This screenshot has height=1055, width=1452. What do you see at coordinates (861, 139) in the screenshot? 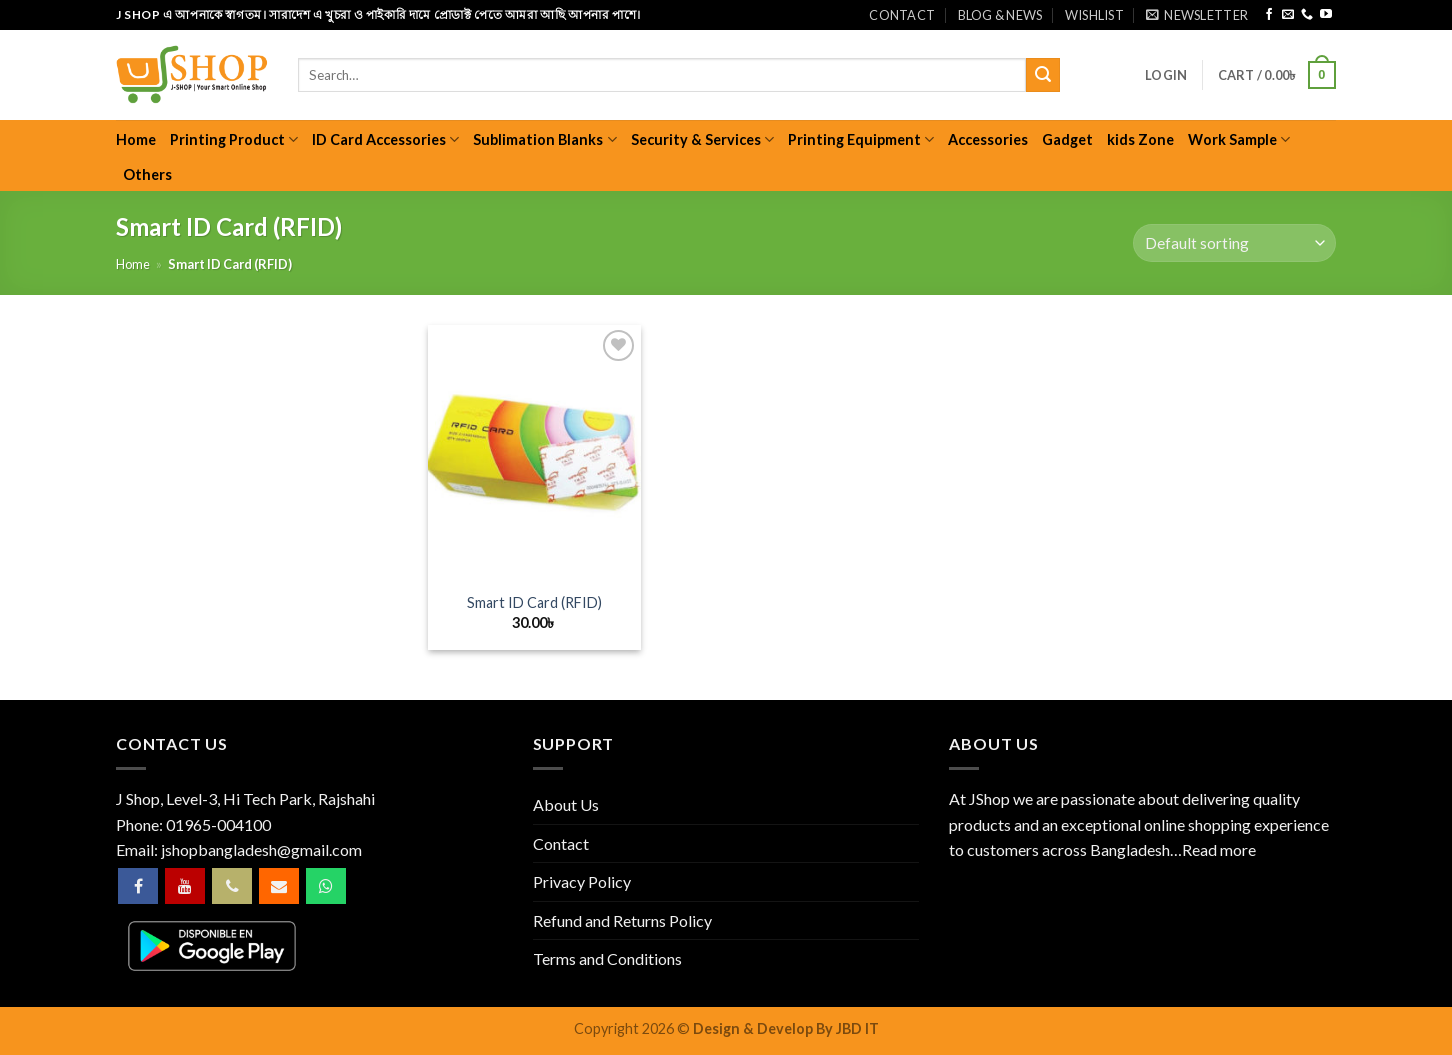
I see `Printing Equipment` at bounding box center [861, 139].